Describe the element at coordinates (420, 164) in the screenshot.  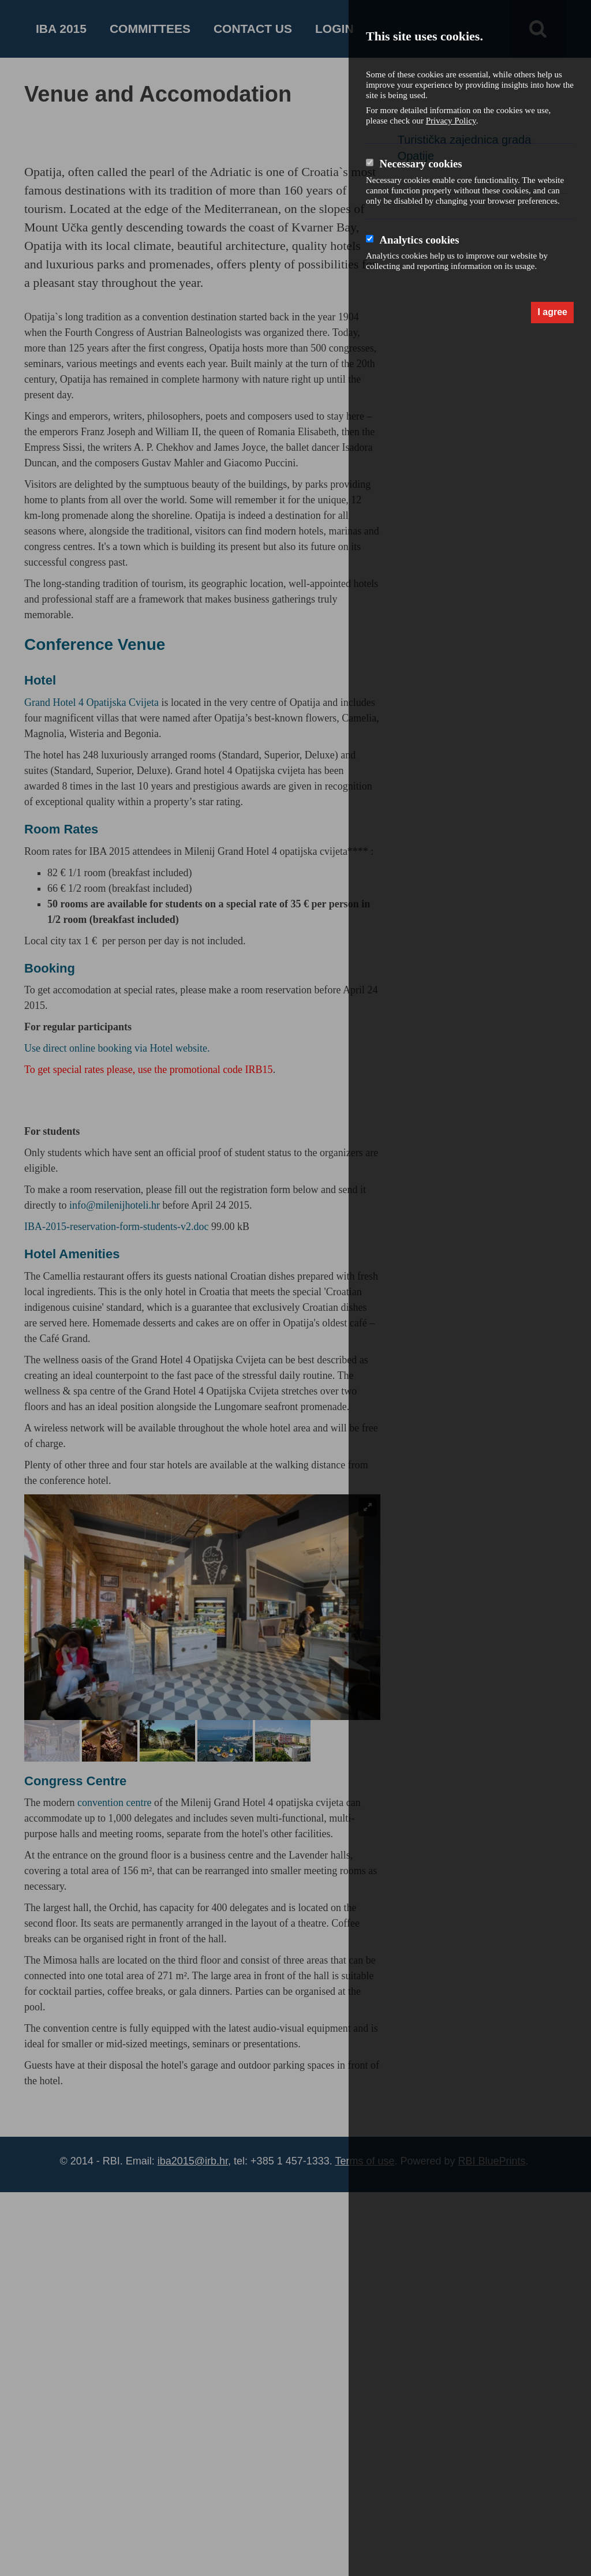
I see `Necessary cookies` at that location.